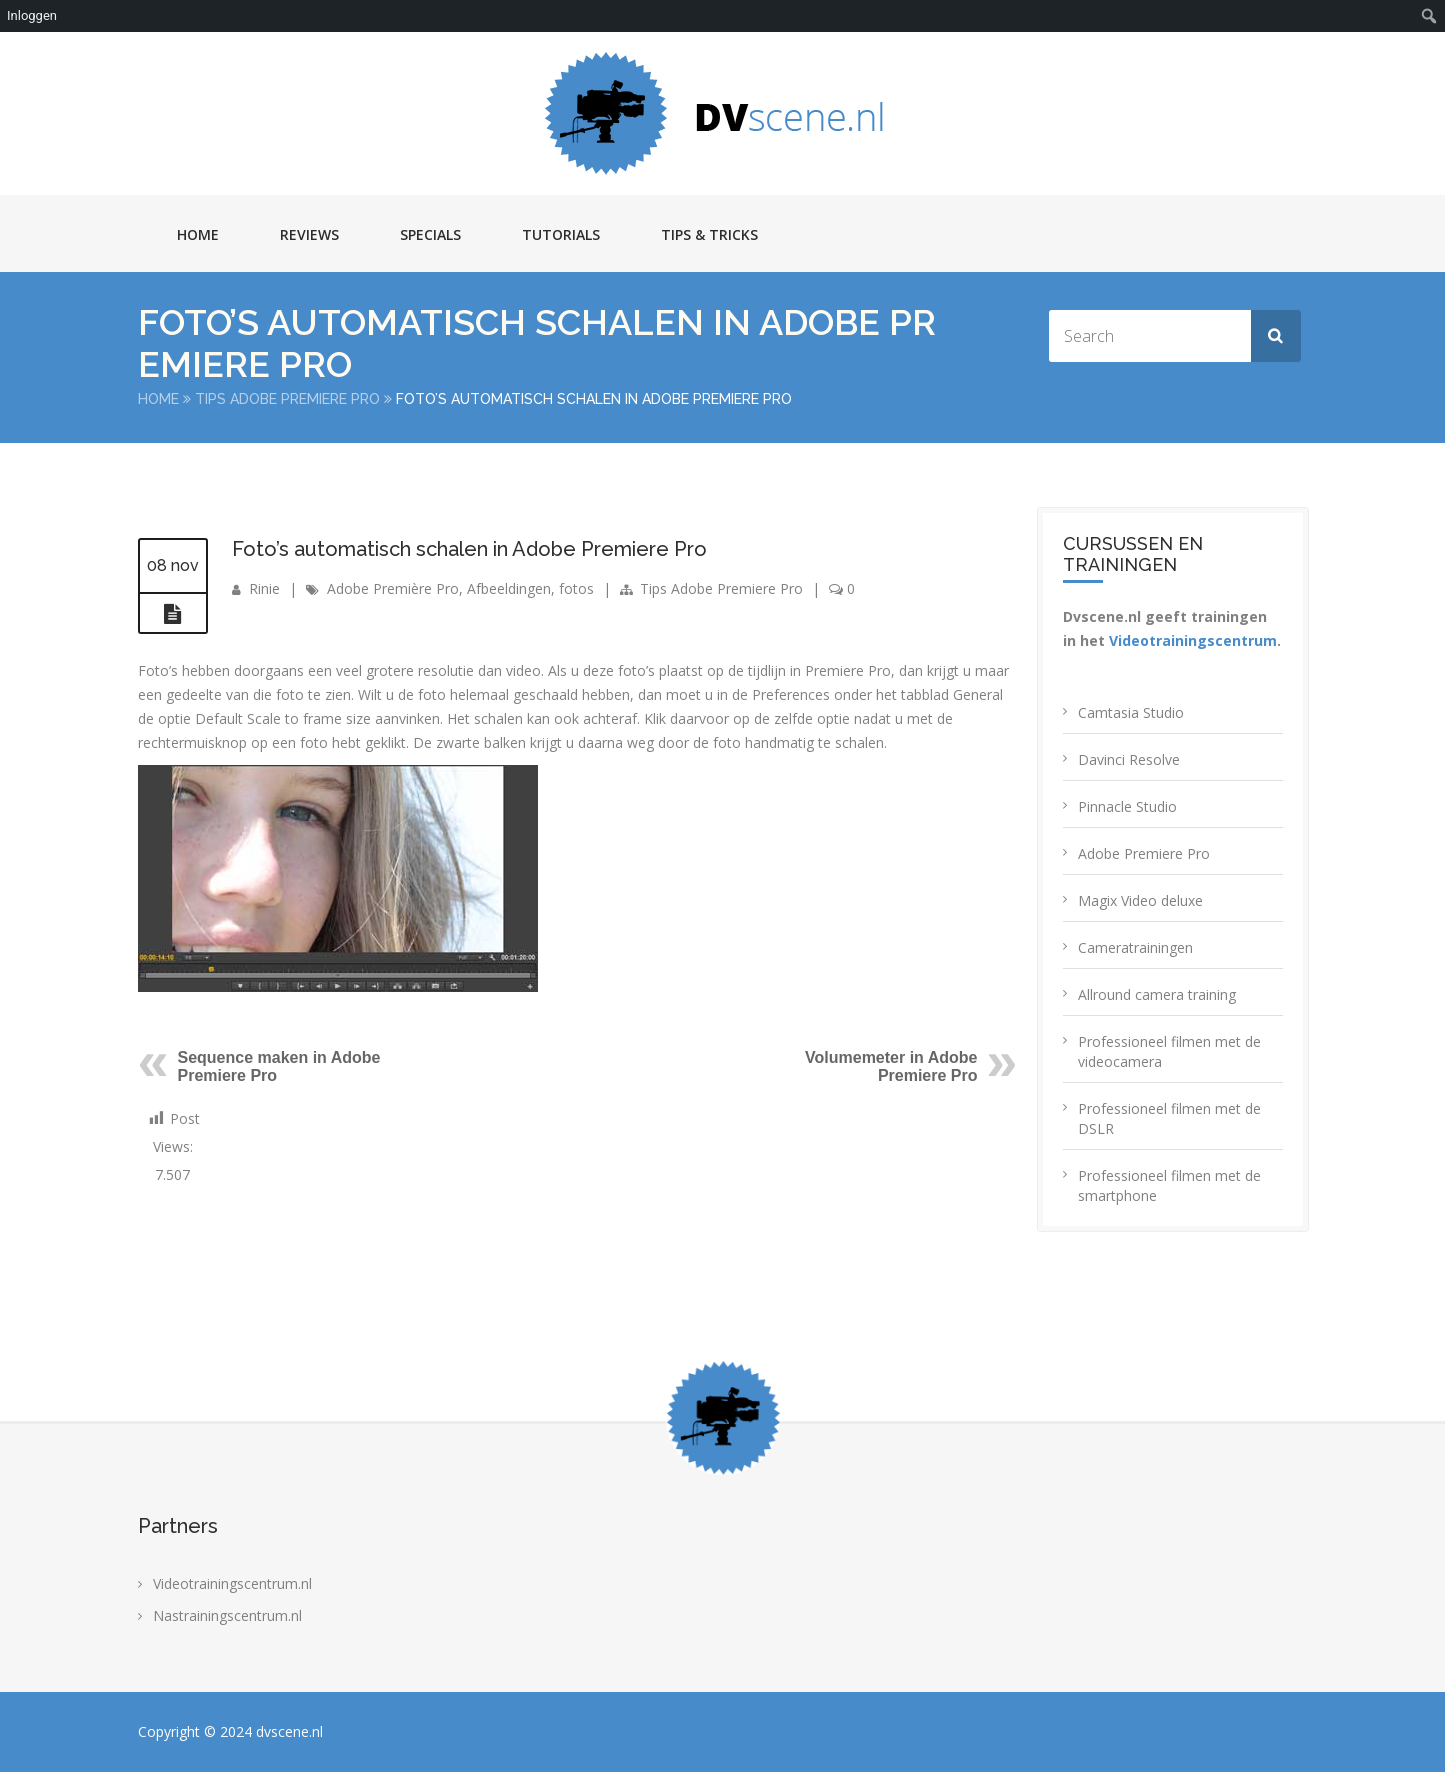 Image resolution: width=1445 pixels, height=1772 pixels. I want to click on Specials, so click(430, 234).